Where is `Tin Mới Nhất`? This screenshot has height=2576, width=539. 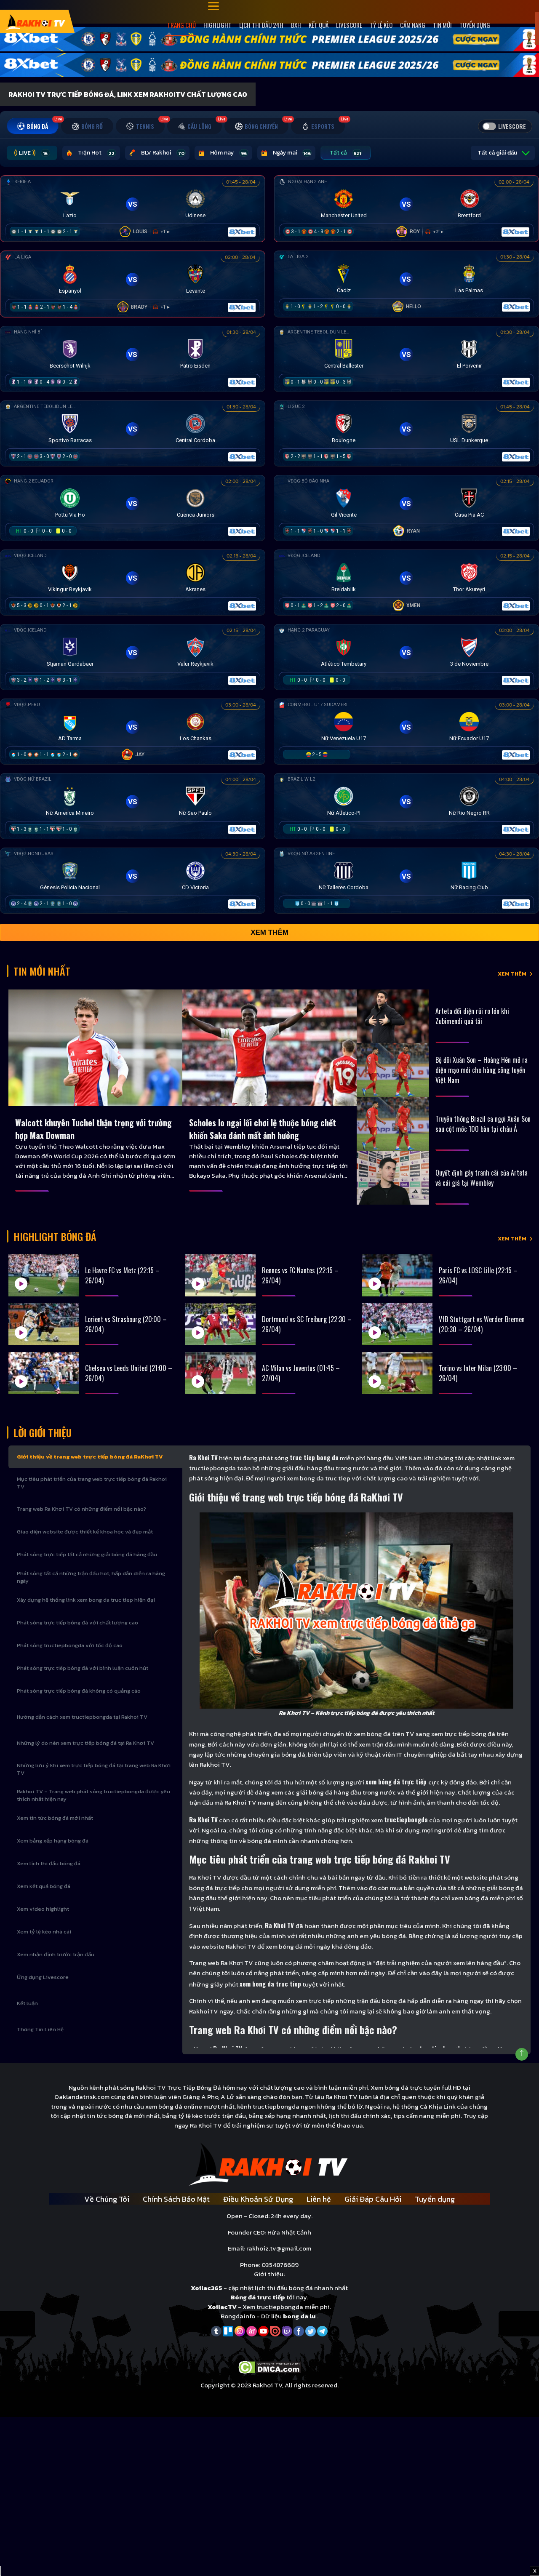 Tin Mới Nhất is located at coordinates (41, 971).